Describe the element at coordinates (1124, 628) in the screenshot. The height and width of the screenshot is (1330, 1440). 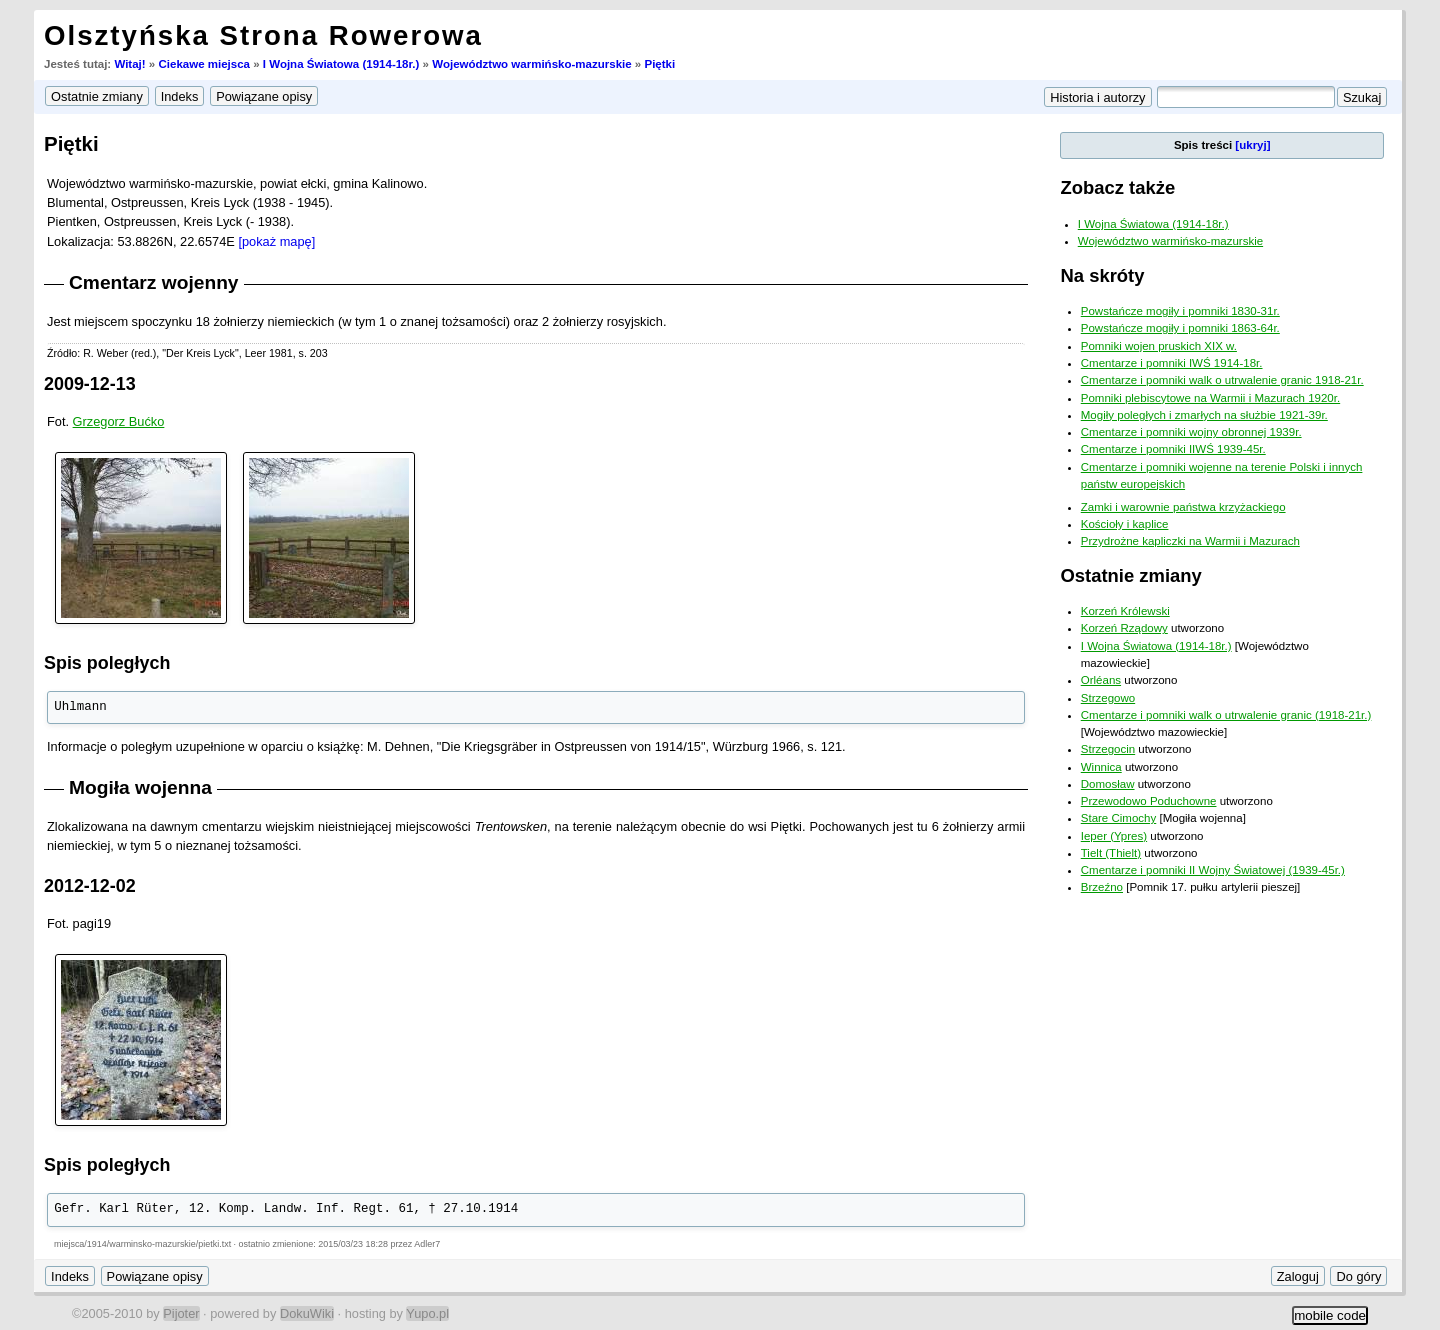
I see `Korzeń Rządowy` at that location.